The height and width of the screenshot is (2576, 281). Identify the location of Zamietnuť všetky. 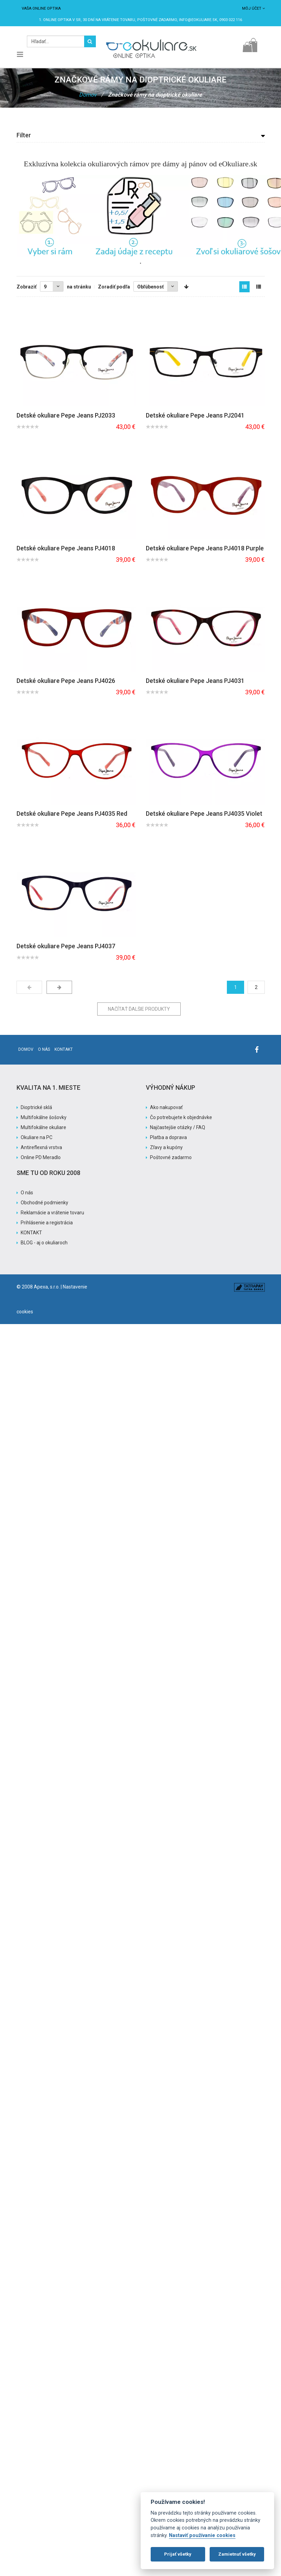
(237, 2554).